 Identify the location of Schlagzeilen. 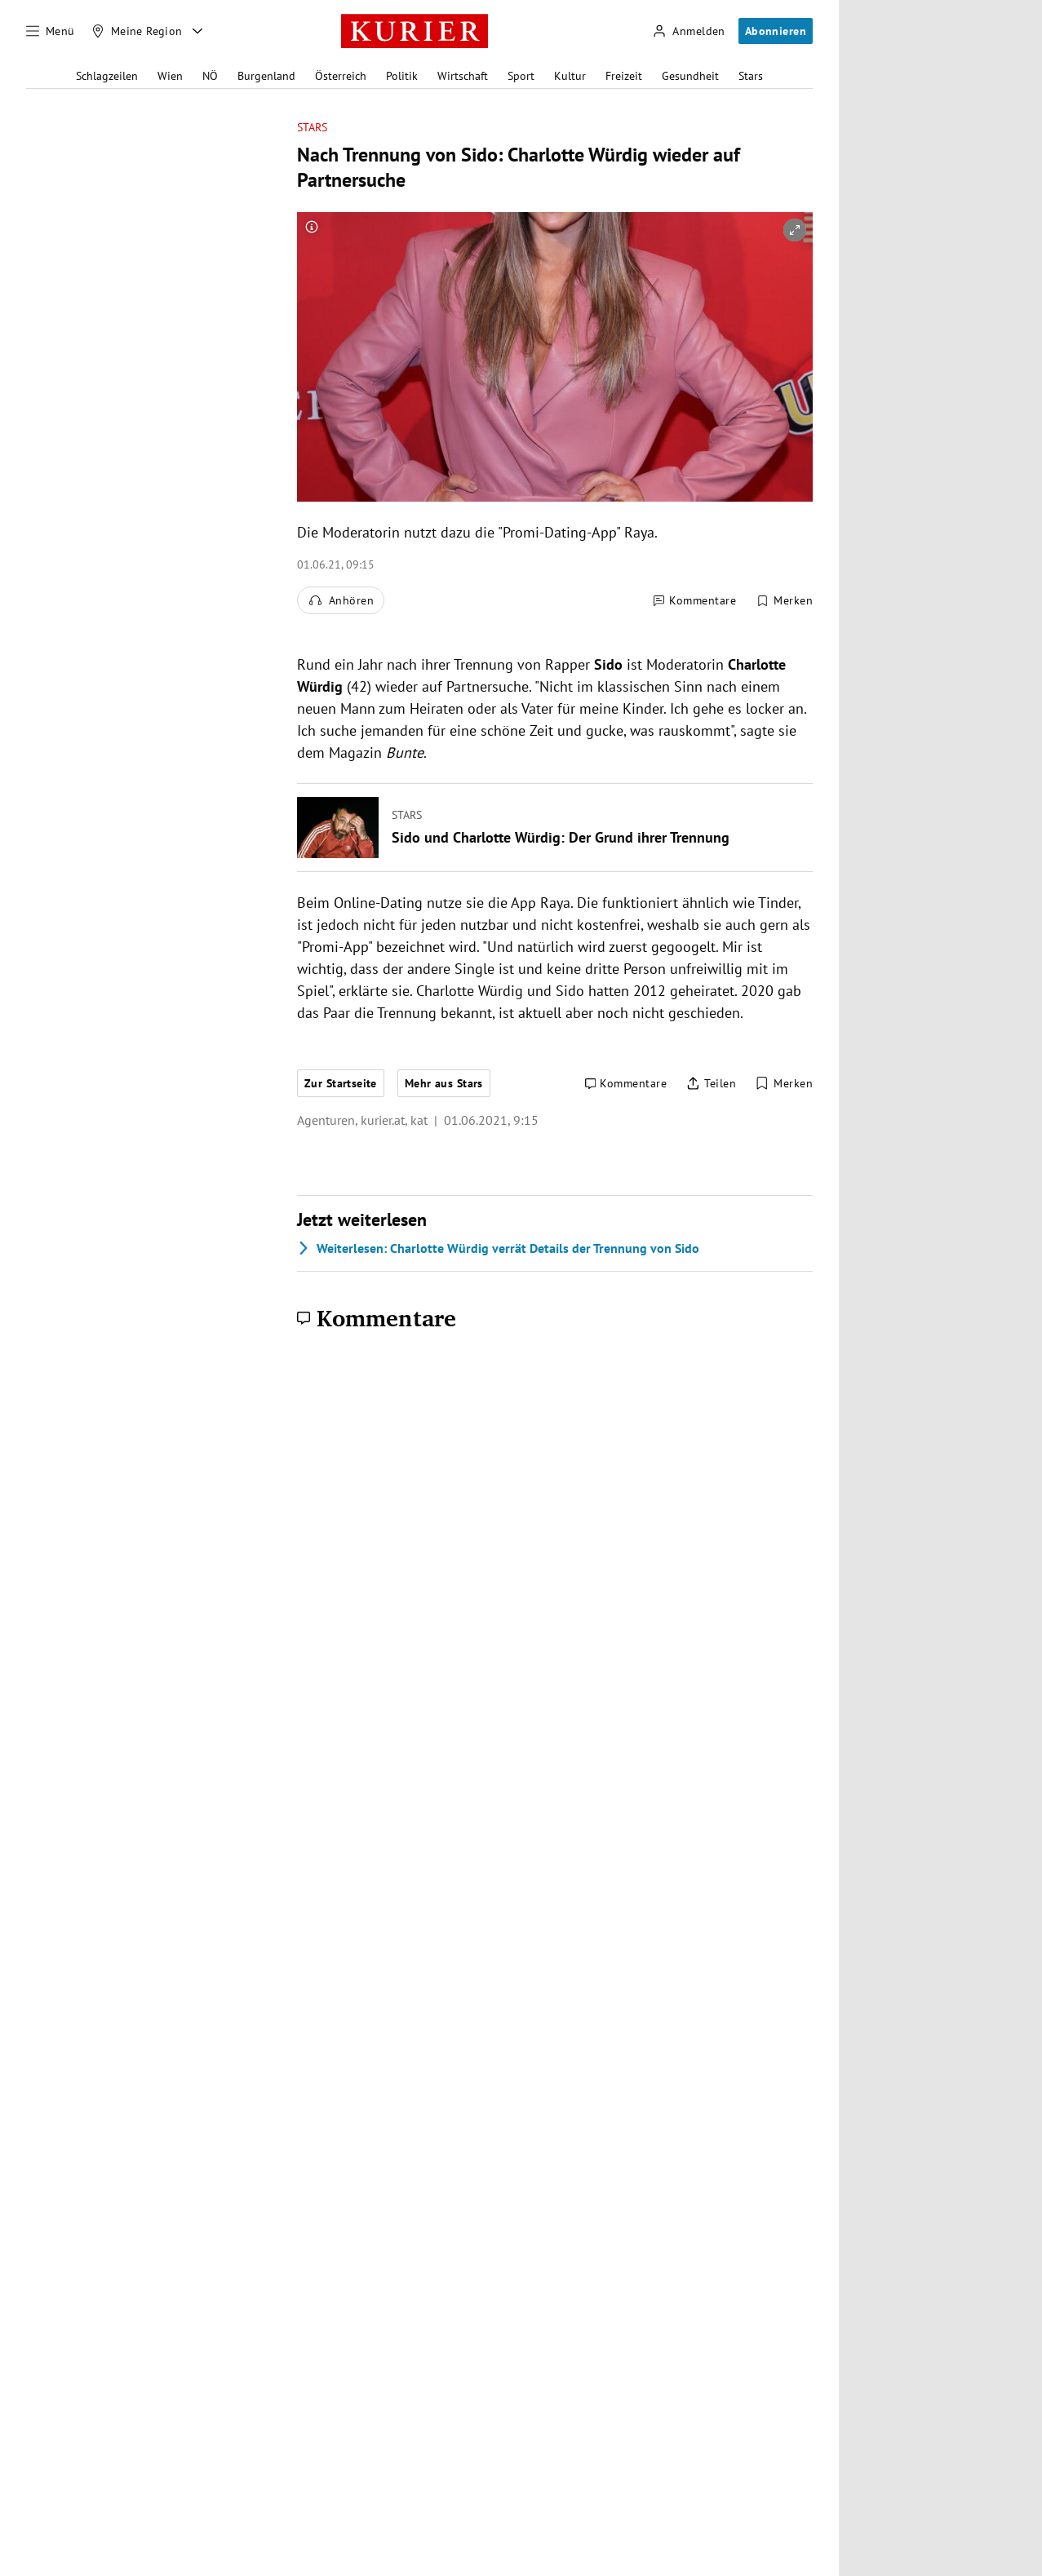
(107, 76).